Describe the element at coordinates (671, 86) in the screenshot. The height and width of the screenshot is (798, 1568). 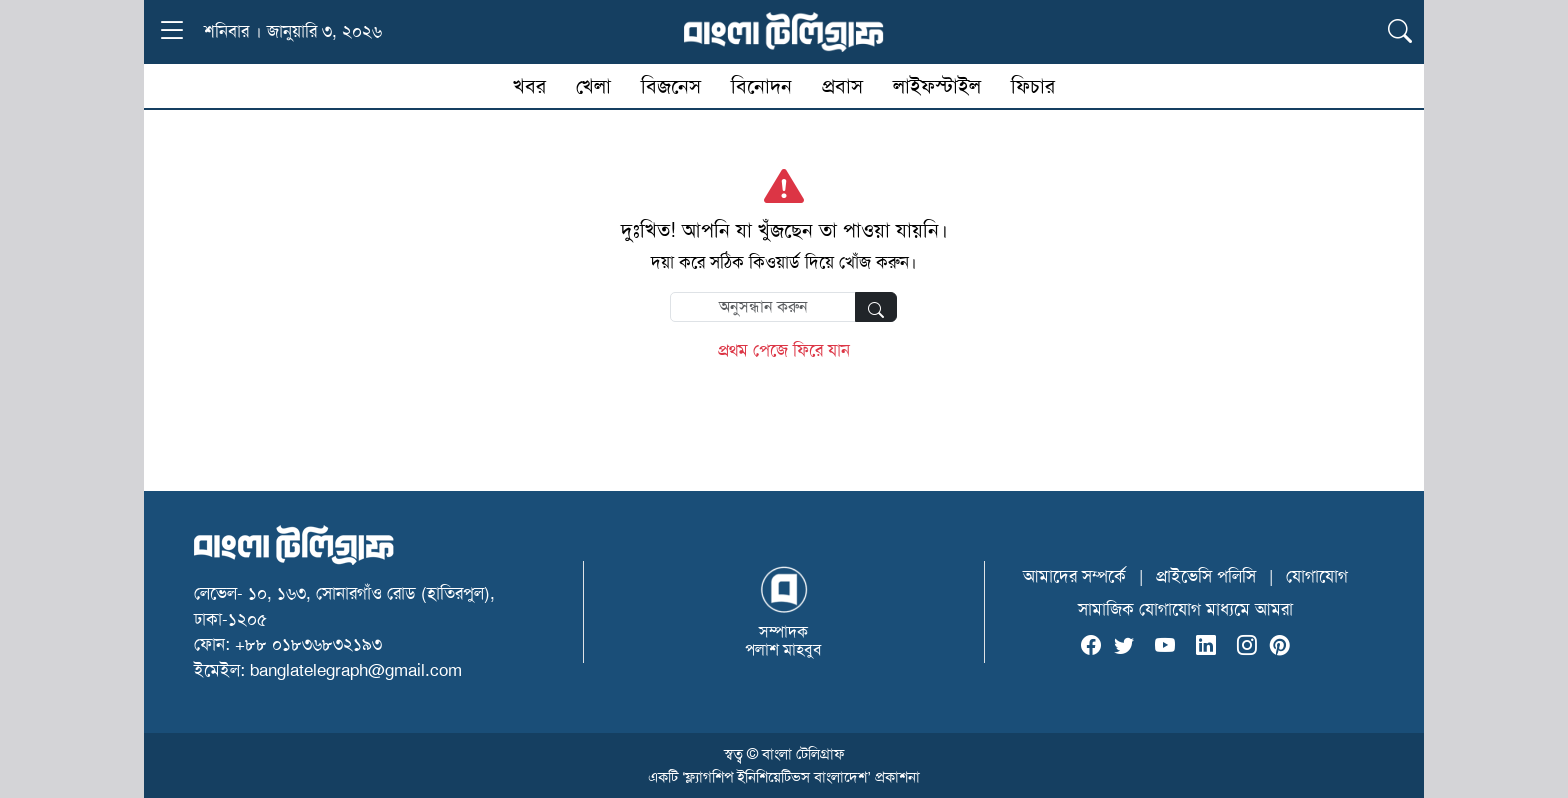
I see `বিজনেস` at that location.